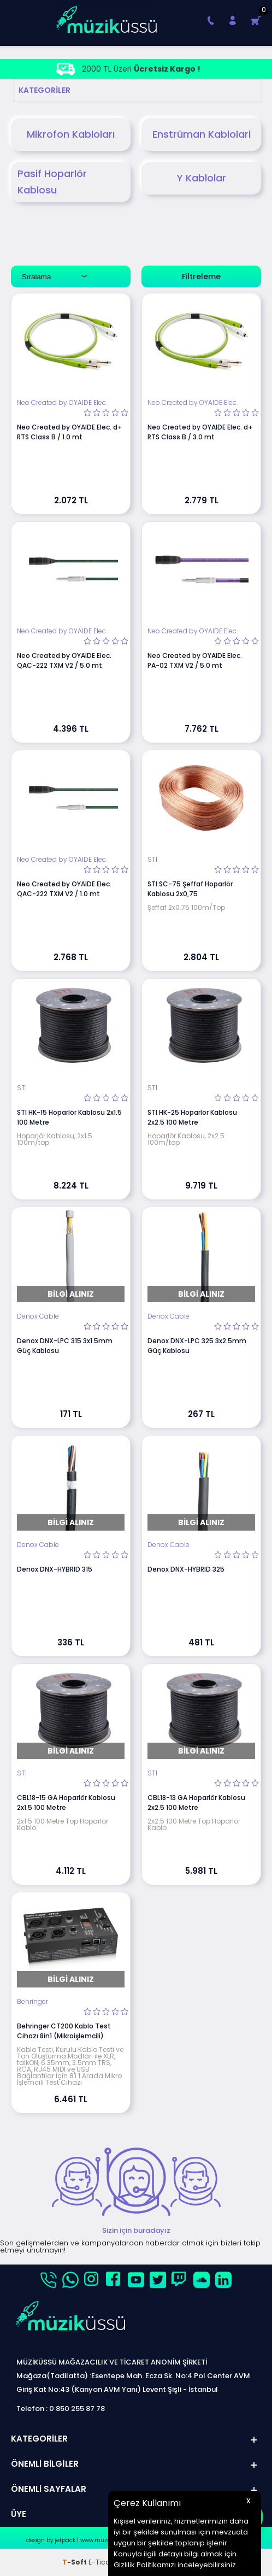  Describe the element at coordinates (103, 2562) in the screenshot. I see `E-Ticaret` at that location.